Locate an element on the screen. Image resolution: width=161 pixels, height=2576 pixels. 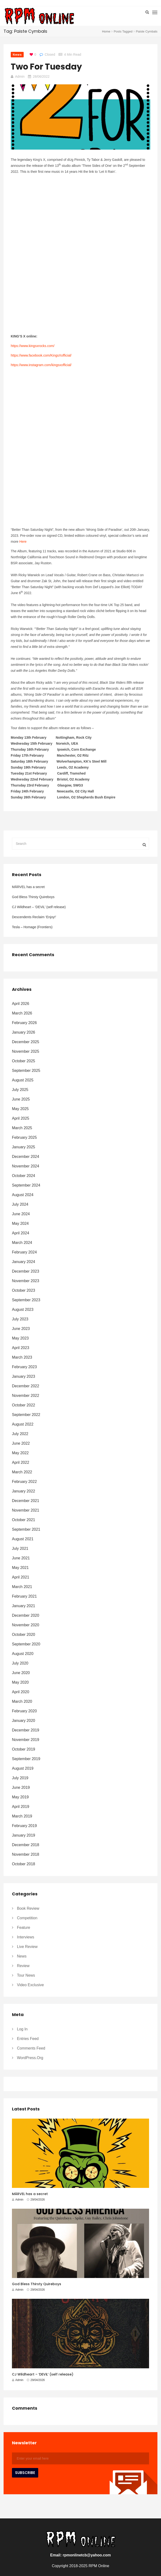
May 2025 is located at coordinates (20, 1109).